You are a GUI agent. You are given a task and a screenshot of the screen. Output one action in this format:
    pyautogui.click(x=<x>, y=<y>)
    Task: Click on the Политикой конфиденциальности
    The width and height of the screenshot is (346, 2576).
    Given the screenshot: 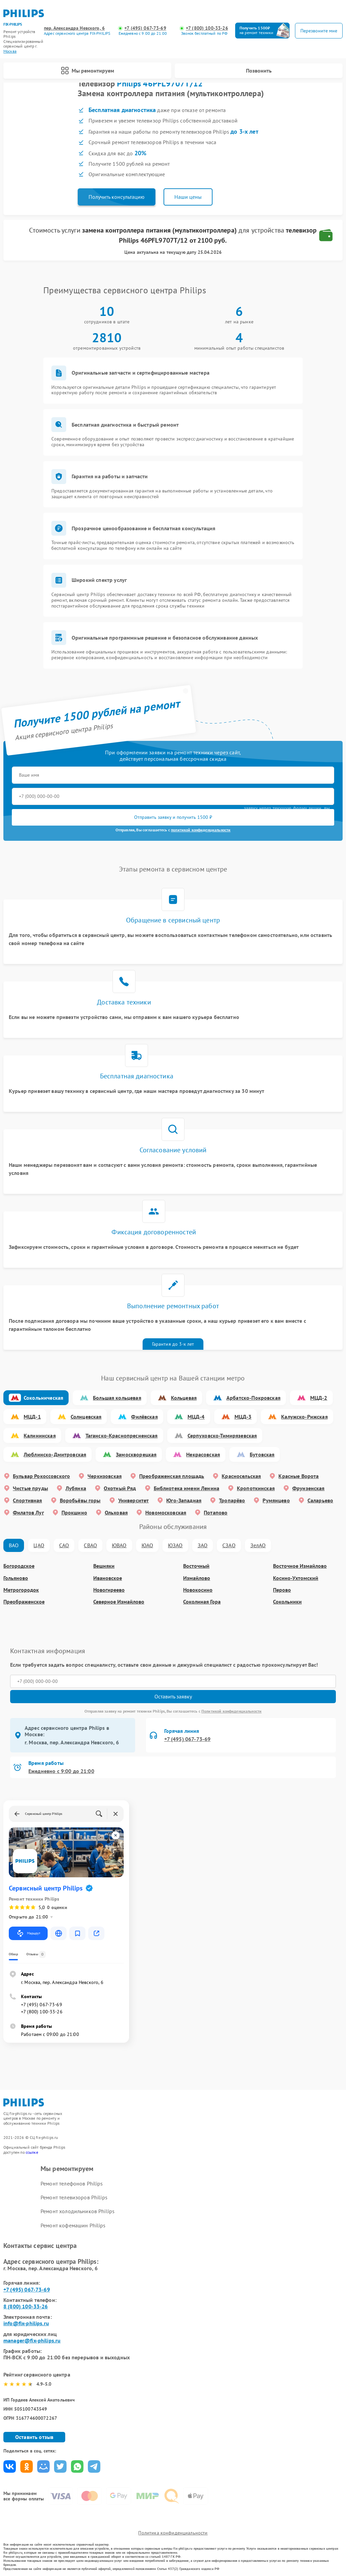 What is the action you would take?
    pyautogui.click(x=231, y=1711)
    